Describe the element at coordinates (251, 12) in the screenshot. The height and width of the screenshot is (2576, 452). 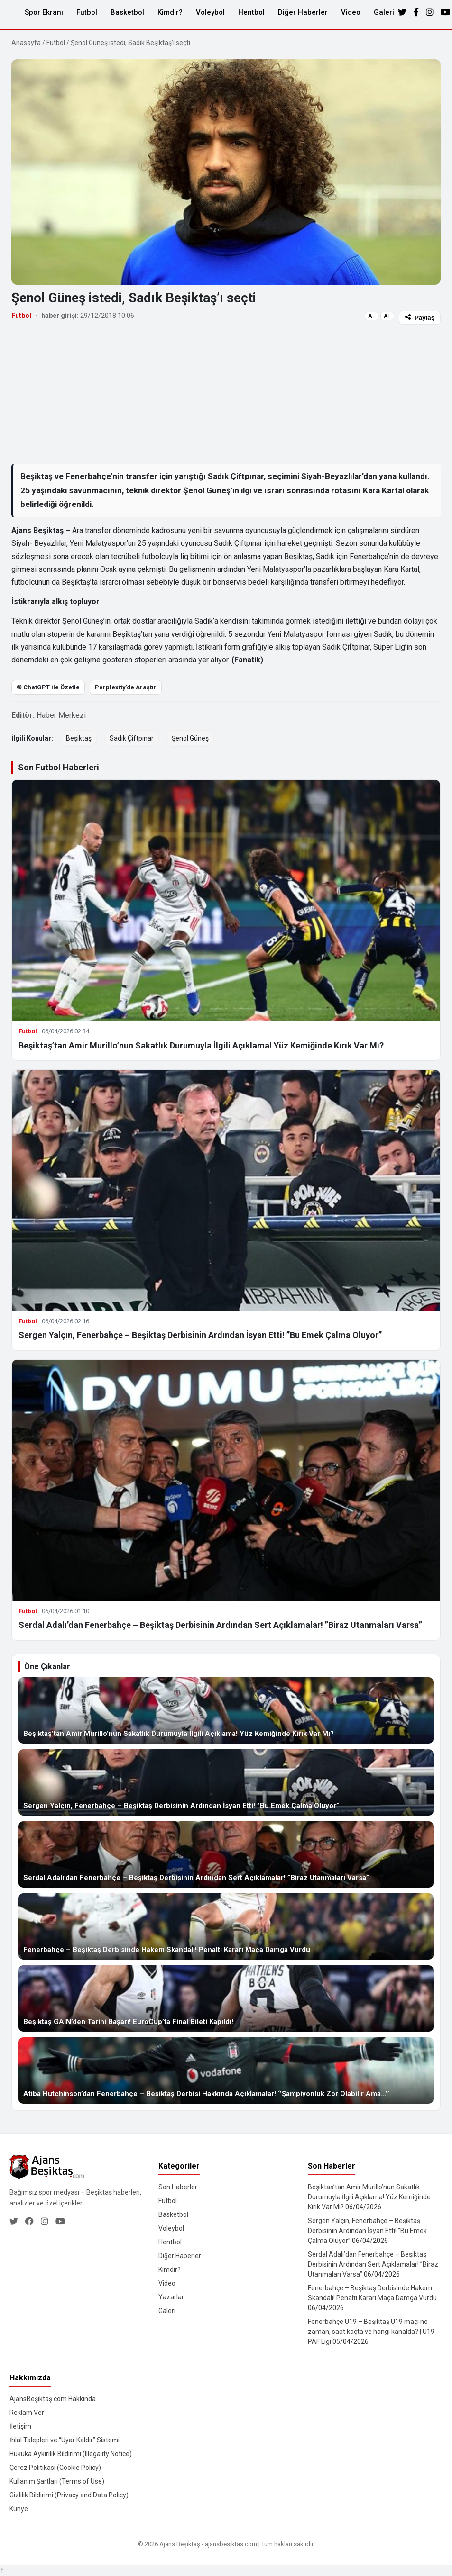
I see `Hentbol` at that location.